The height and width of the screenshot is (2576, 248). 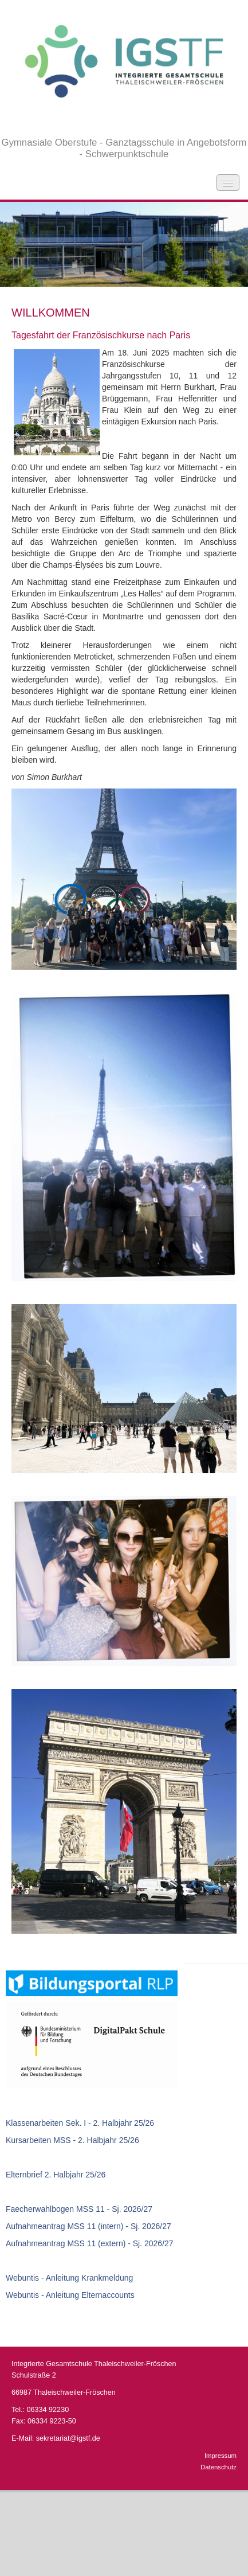 I want to click on Webuntis - Anleitung Krankmeldung, so click(x=69, y=2277).